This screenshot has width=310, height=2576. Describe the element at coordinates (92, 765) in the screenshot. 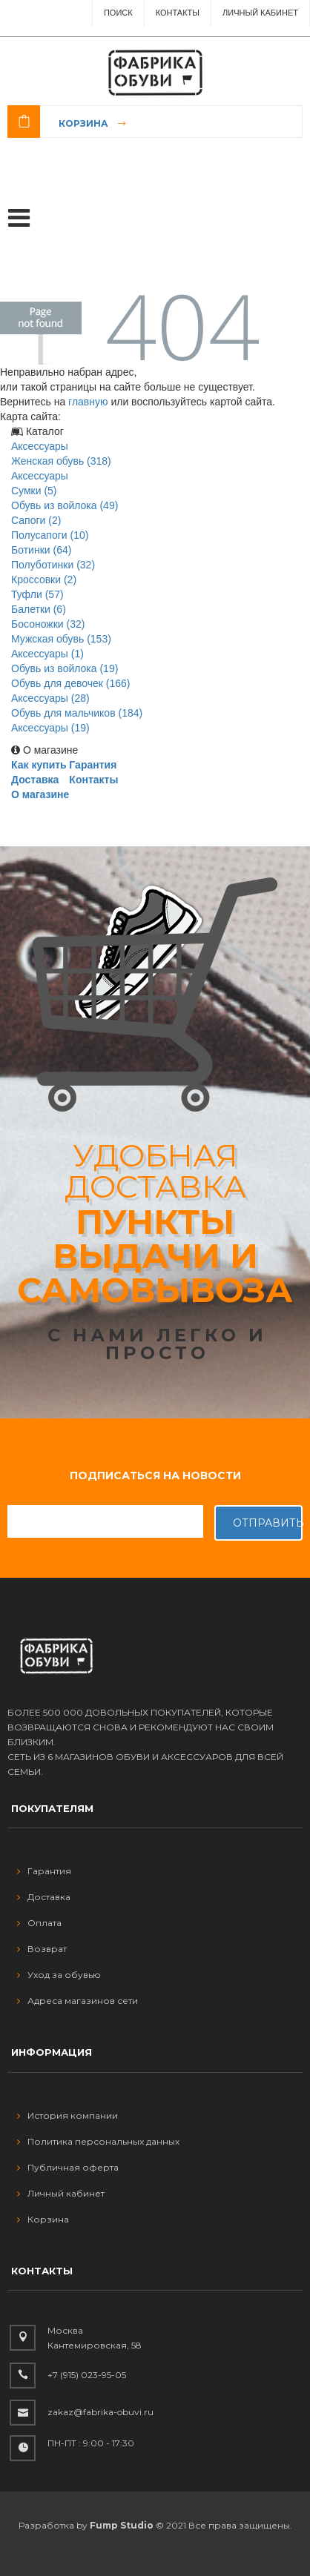

I see `Гарантия` at that location.